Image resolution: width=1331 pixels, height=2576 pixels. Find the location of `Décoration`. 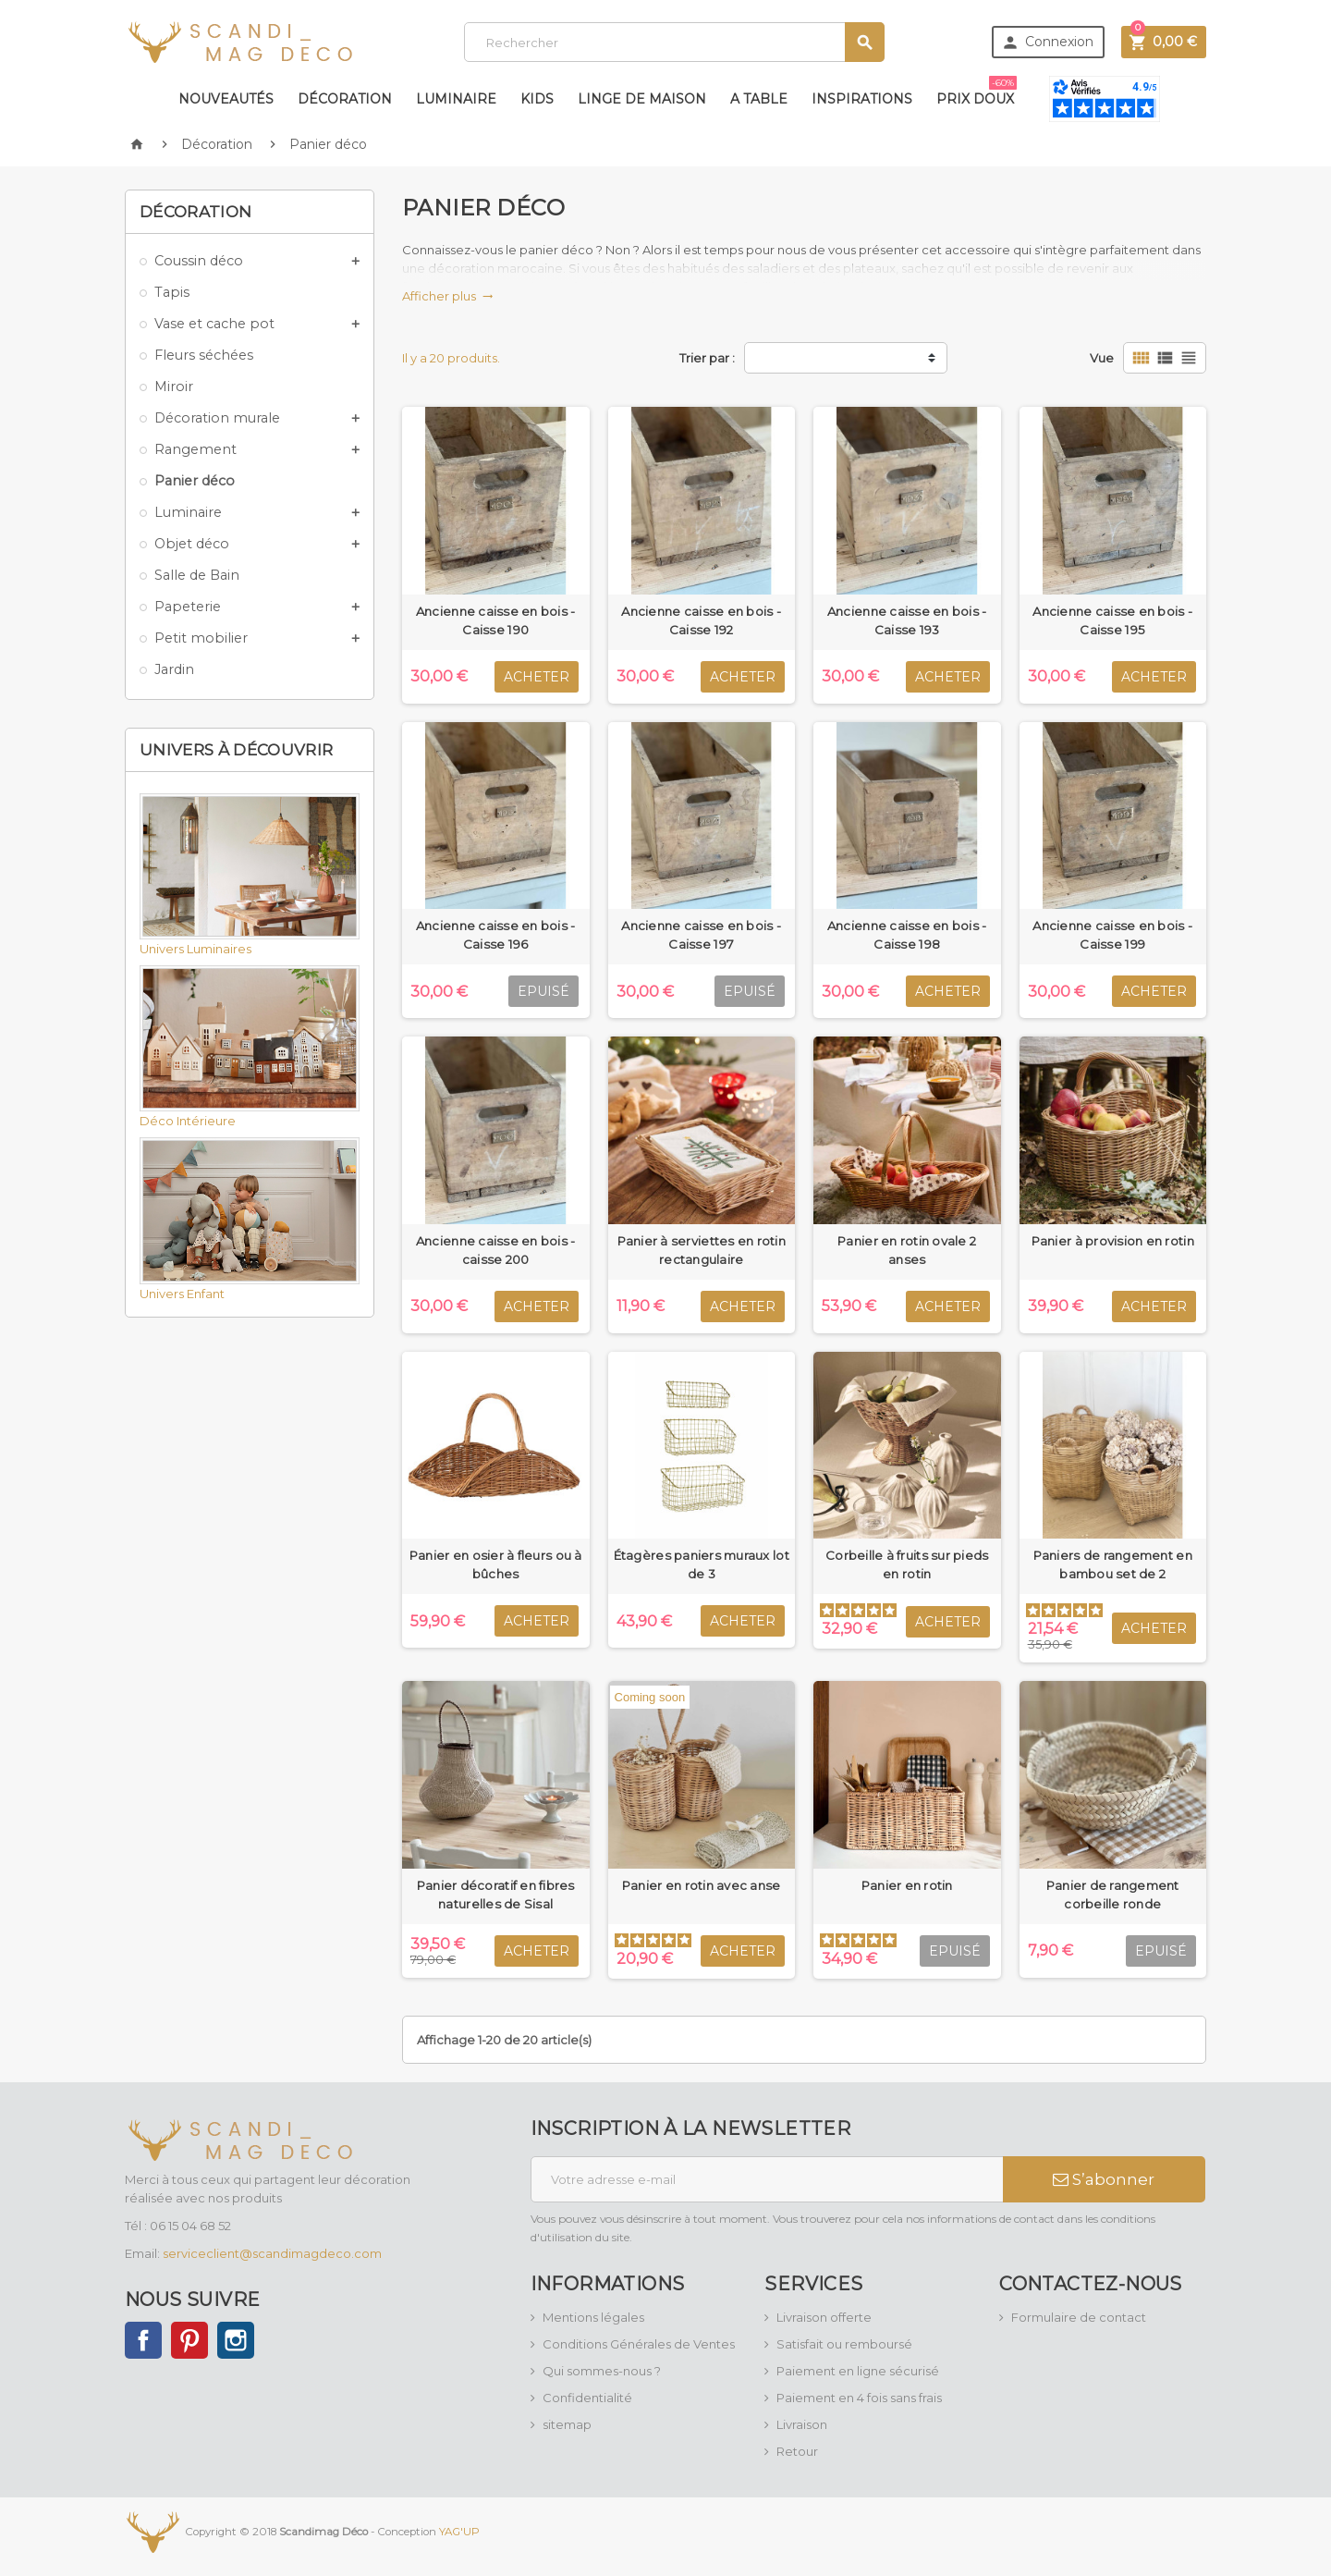

Décoration is located at coordinates (345, 99).